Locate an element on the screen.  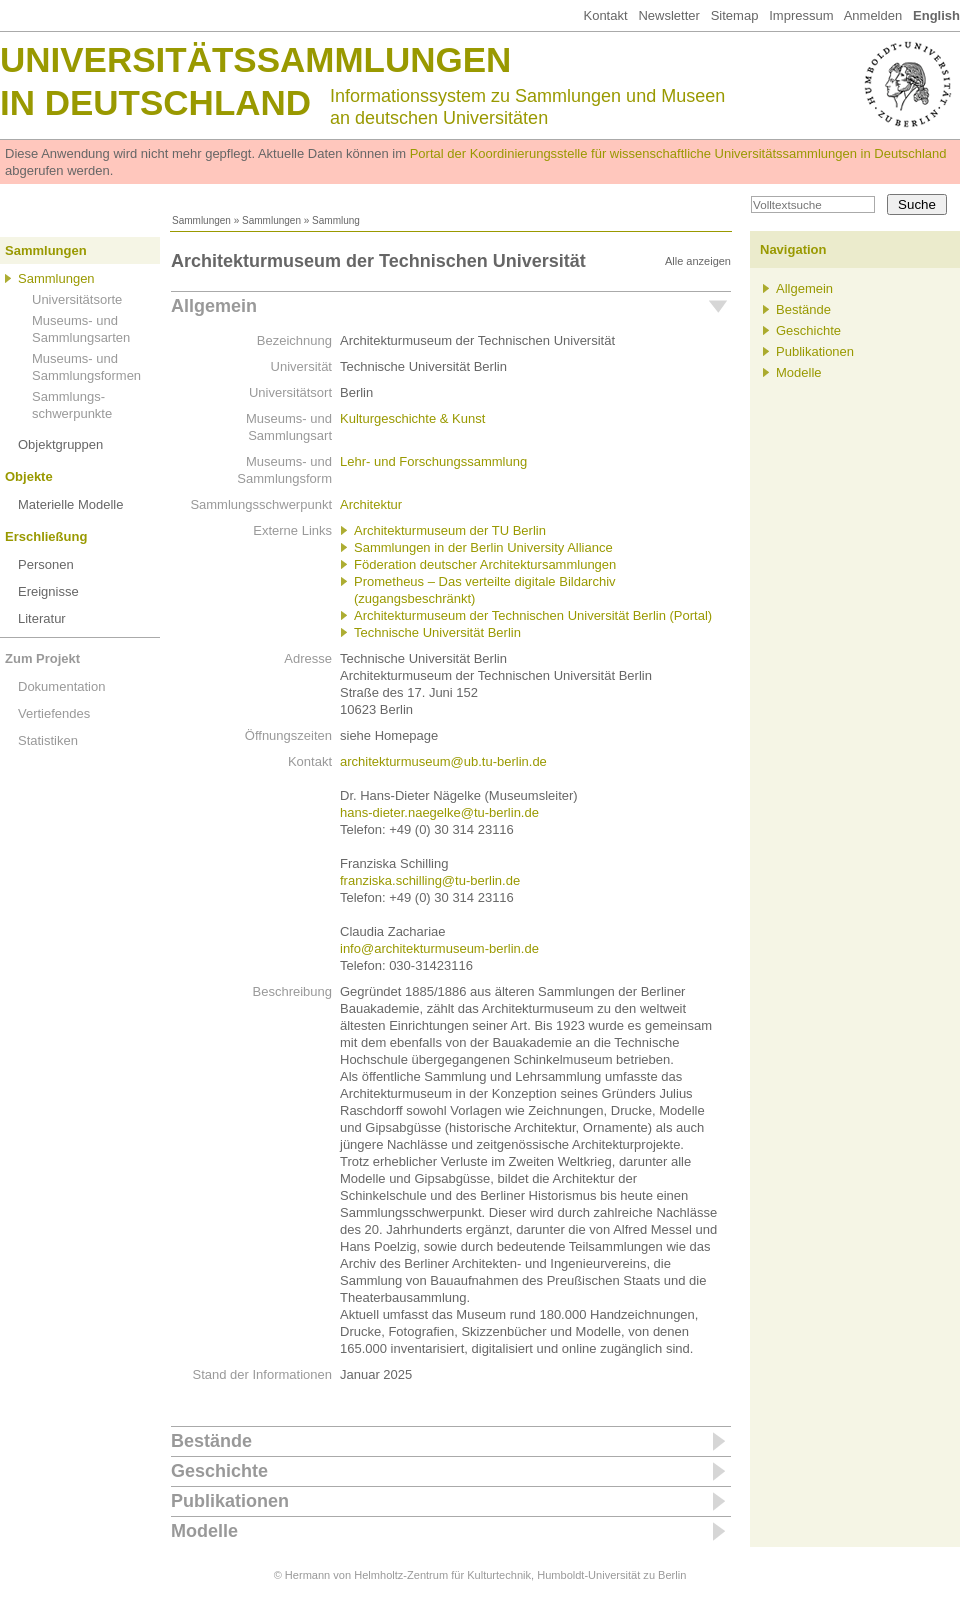
Impressum is located at coordinates (801, 15).